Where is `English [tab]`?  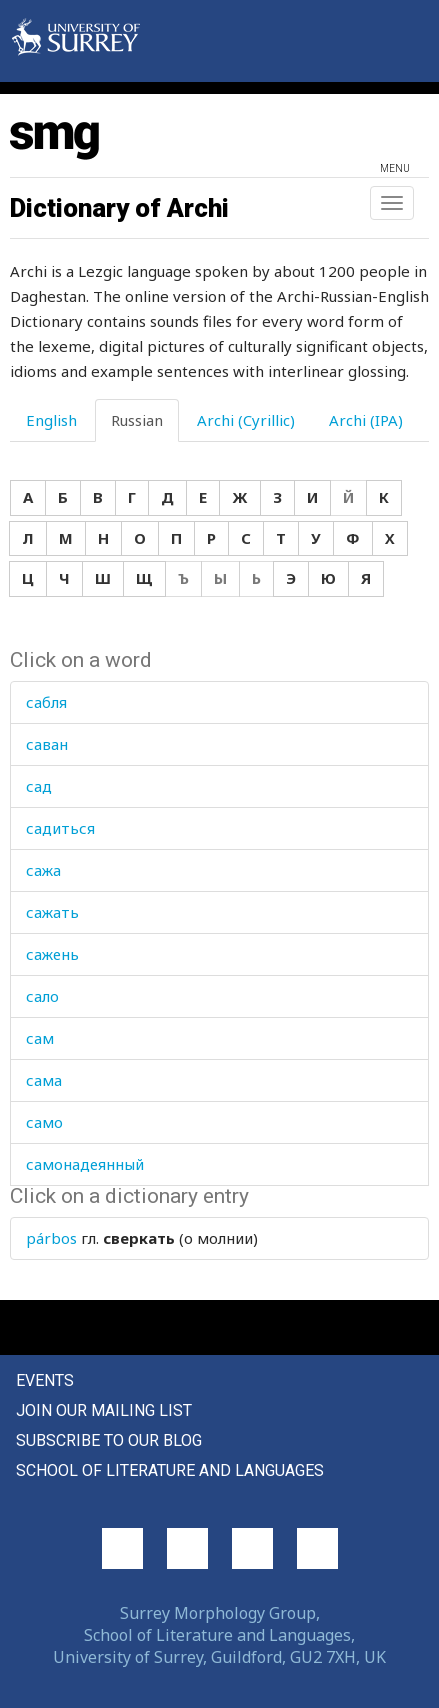
English [tab] is located at coordinates (51, 420).